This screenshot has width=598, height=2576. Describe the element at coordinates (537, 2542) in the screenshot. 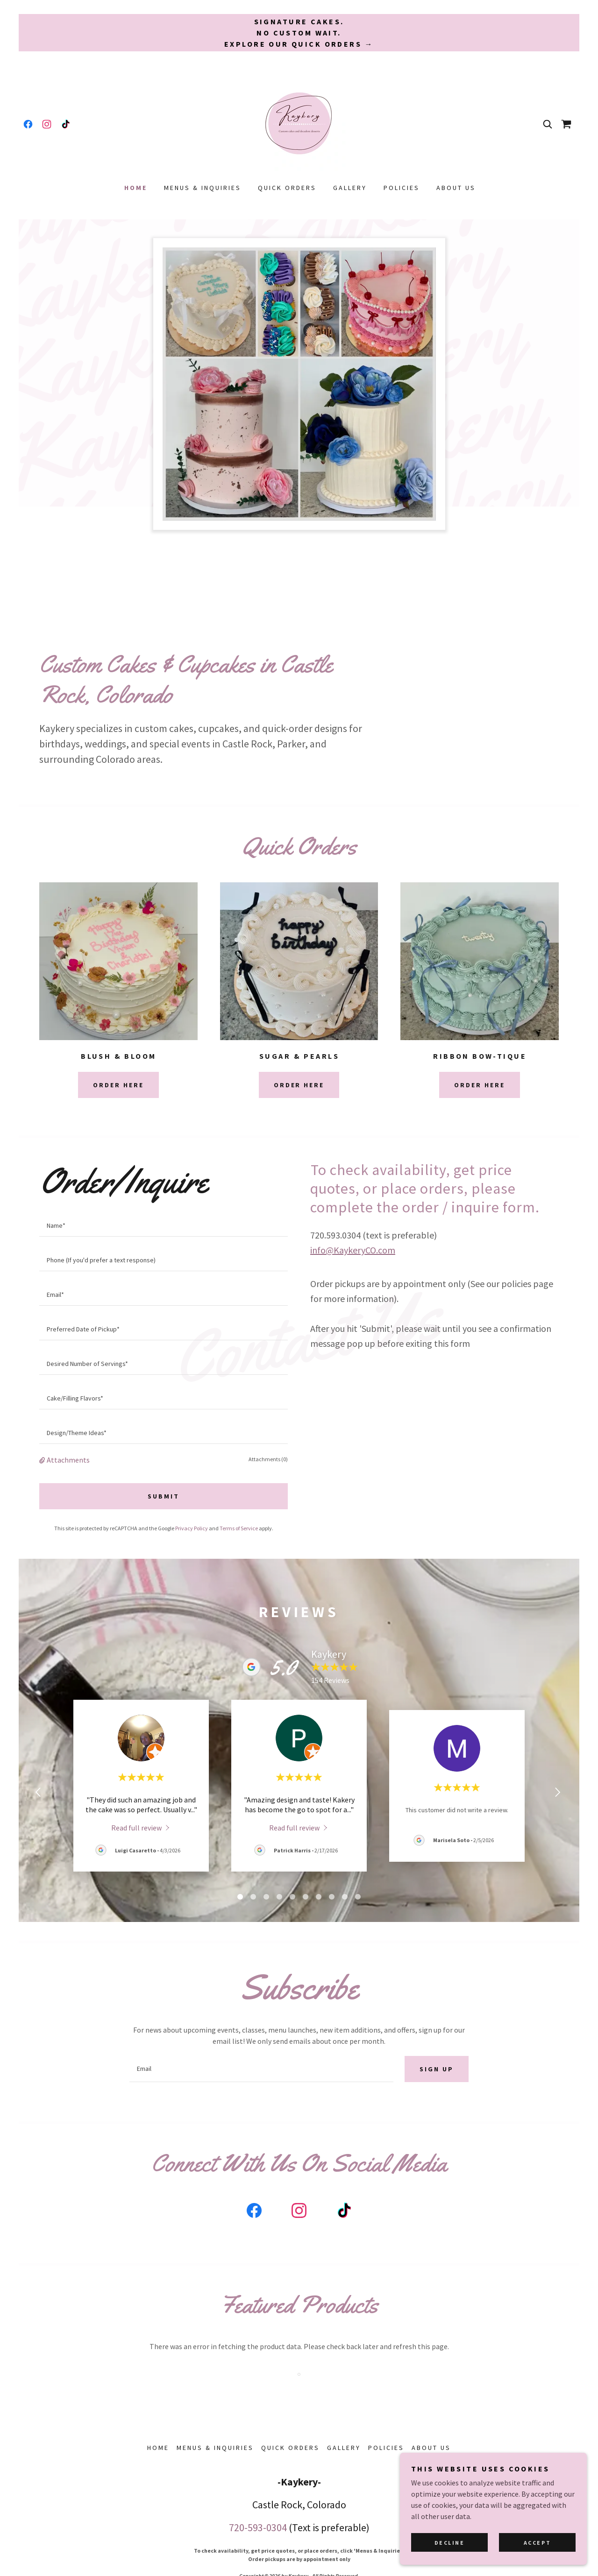

I see `Accept` at that location.